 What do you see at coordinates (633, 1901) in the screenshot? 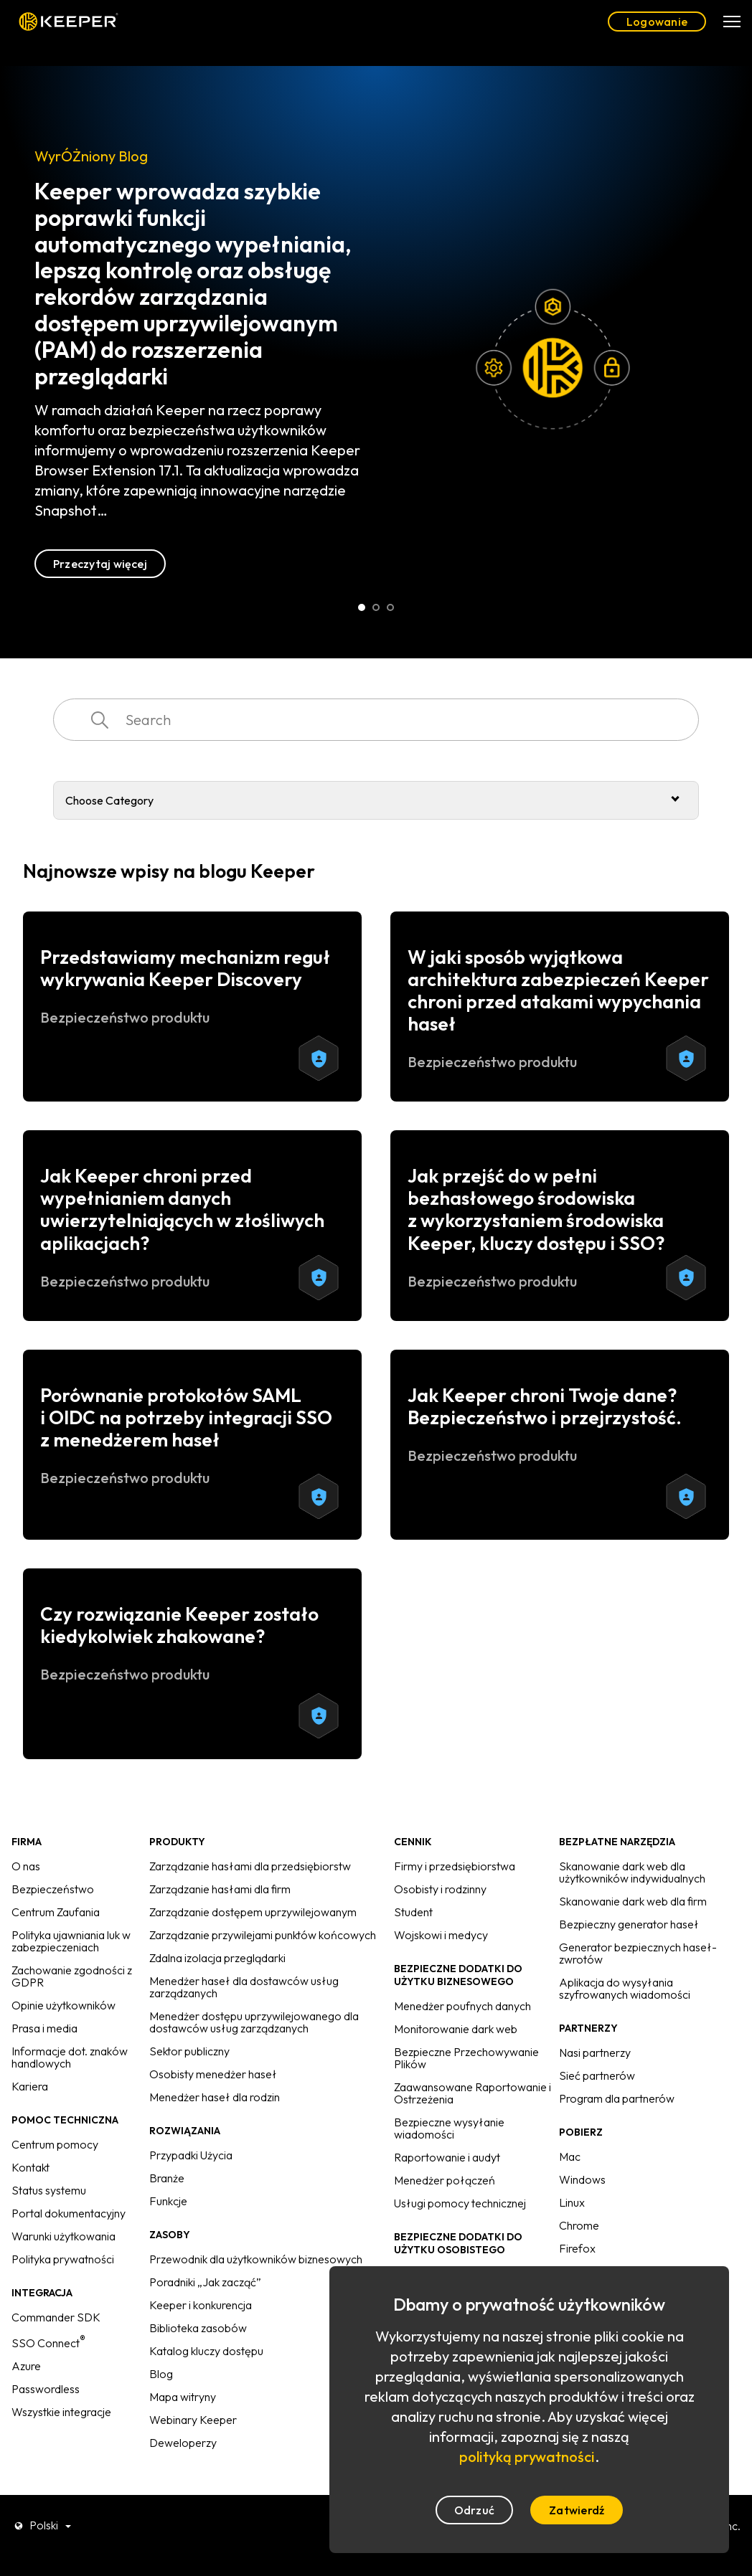
I see `Skanowanie dark web dla firm` at bounding box center [633, 1901].